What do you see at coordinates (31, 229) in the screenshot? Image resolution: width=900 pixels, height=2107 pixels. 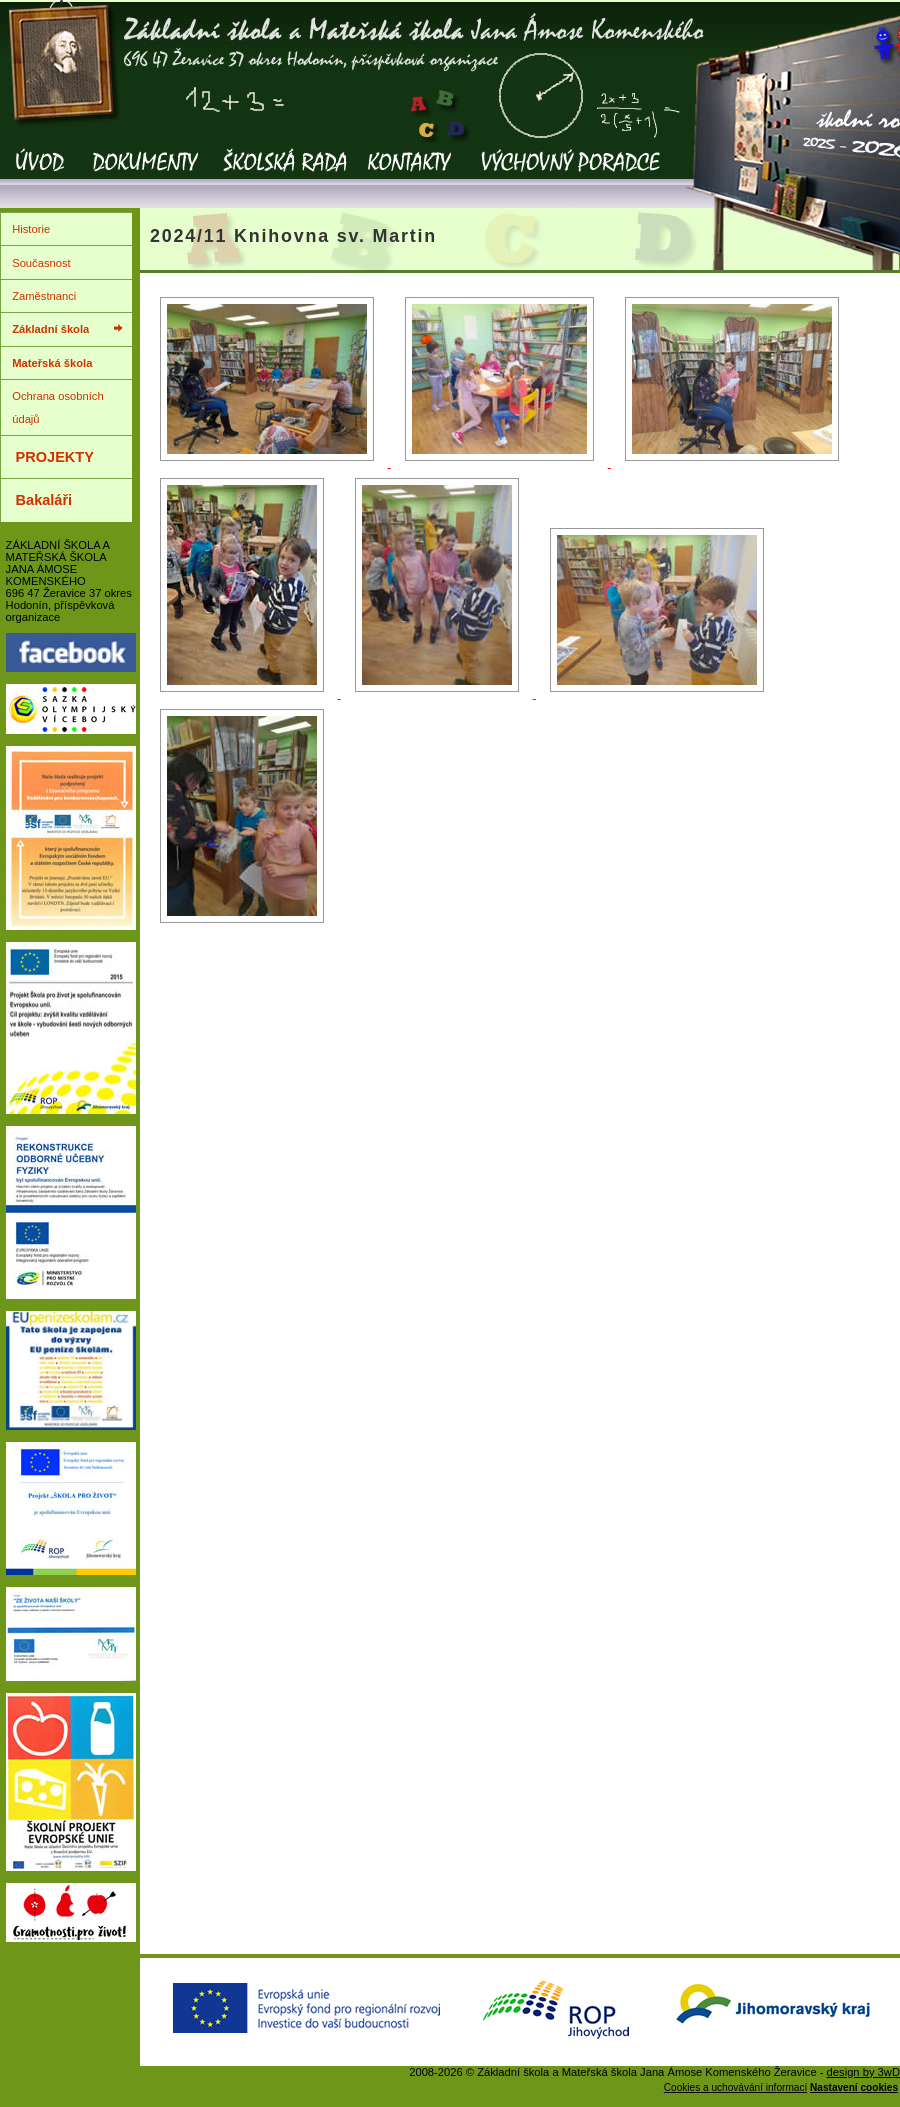 I see `Historie` at bounding box center [31, 229].